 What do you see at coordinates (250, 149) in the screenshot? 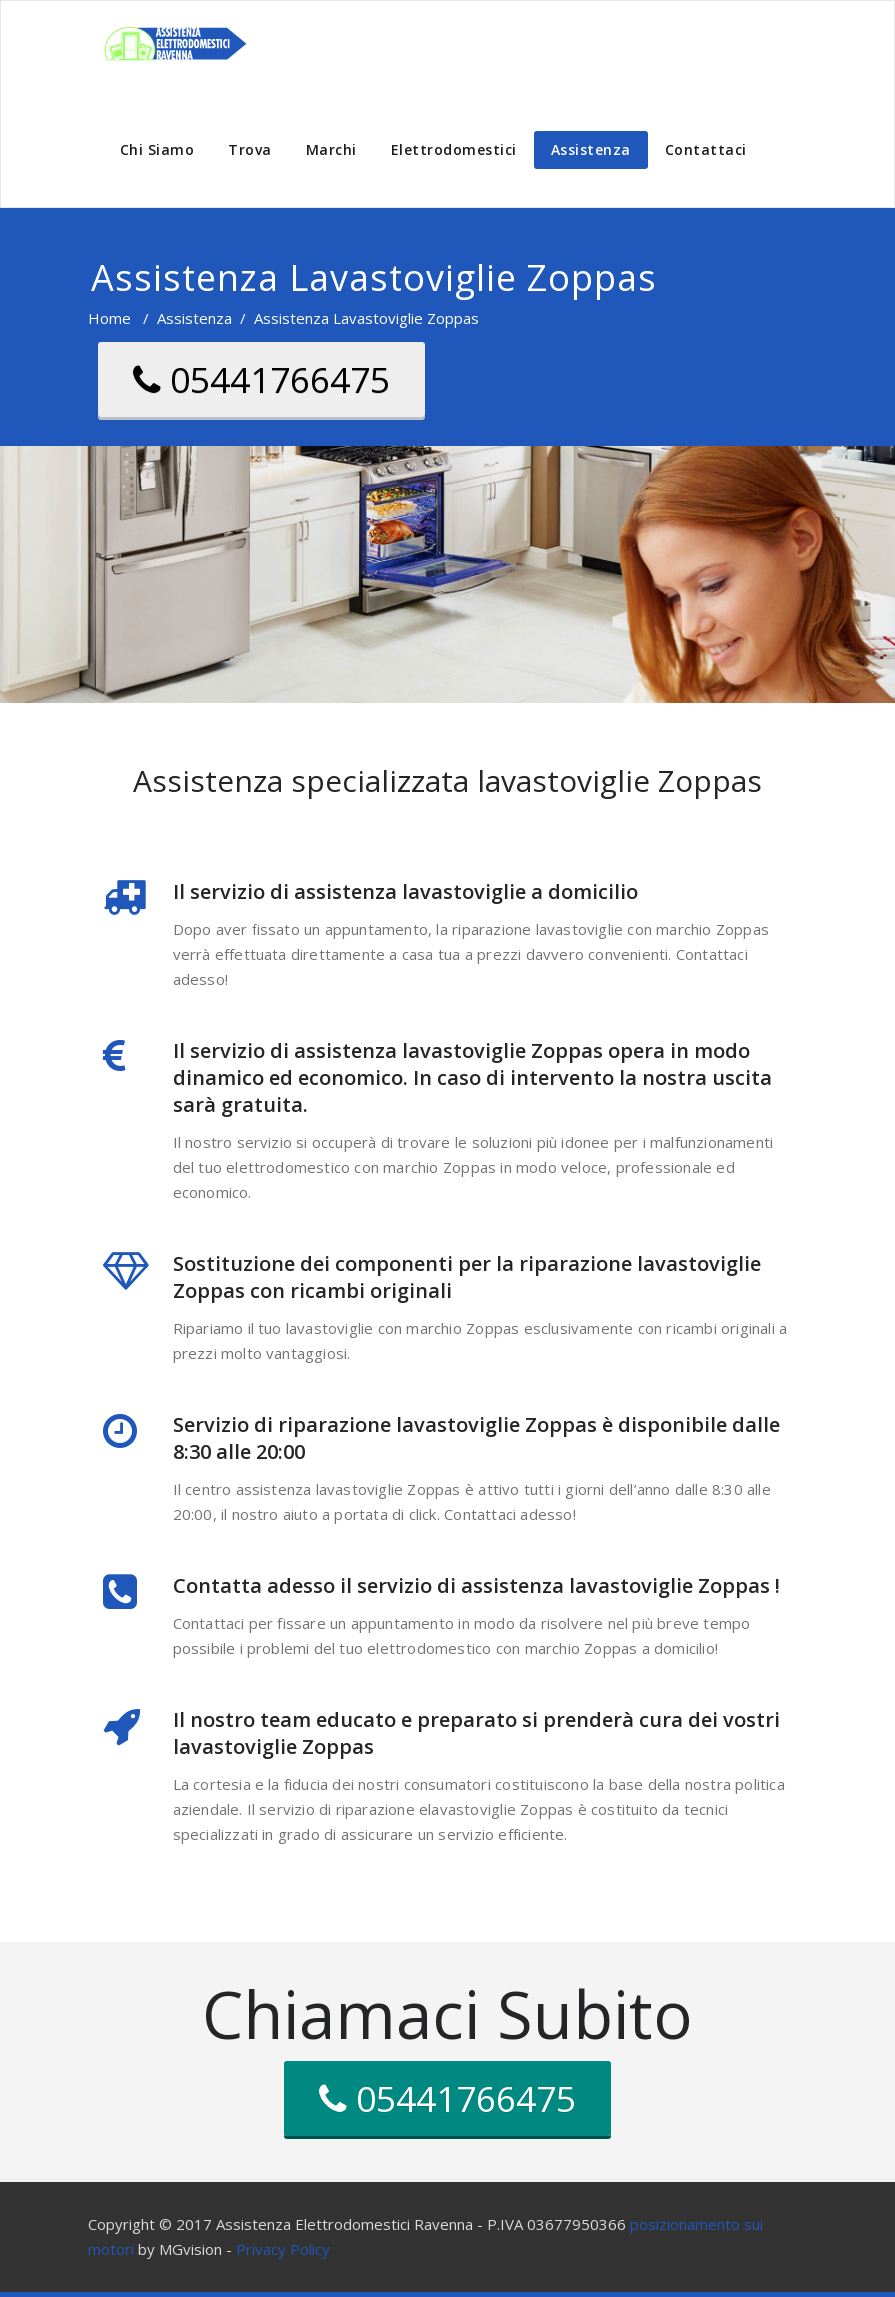
I see `Trova` at bounding box center [250, 149].